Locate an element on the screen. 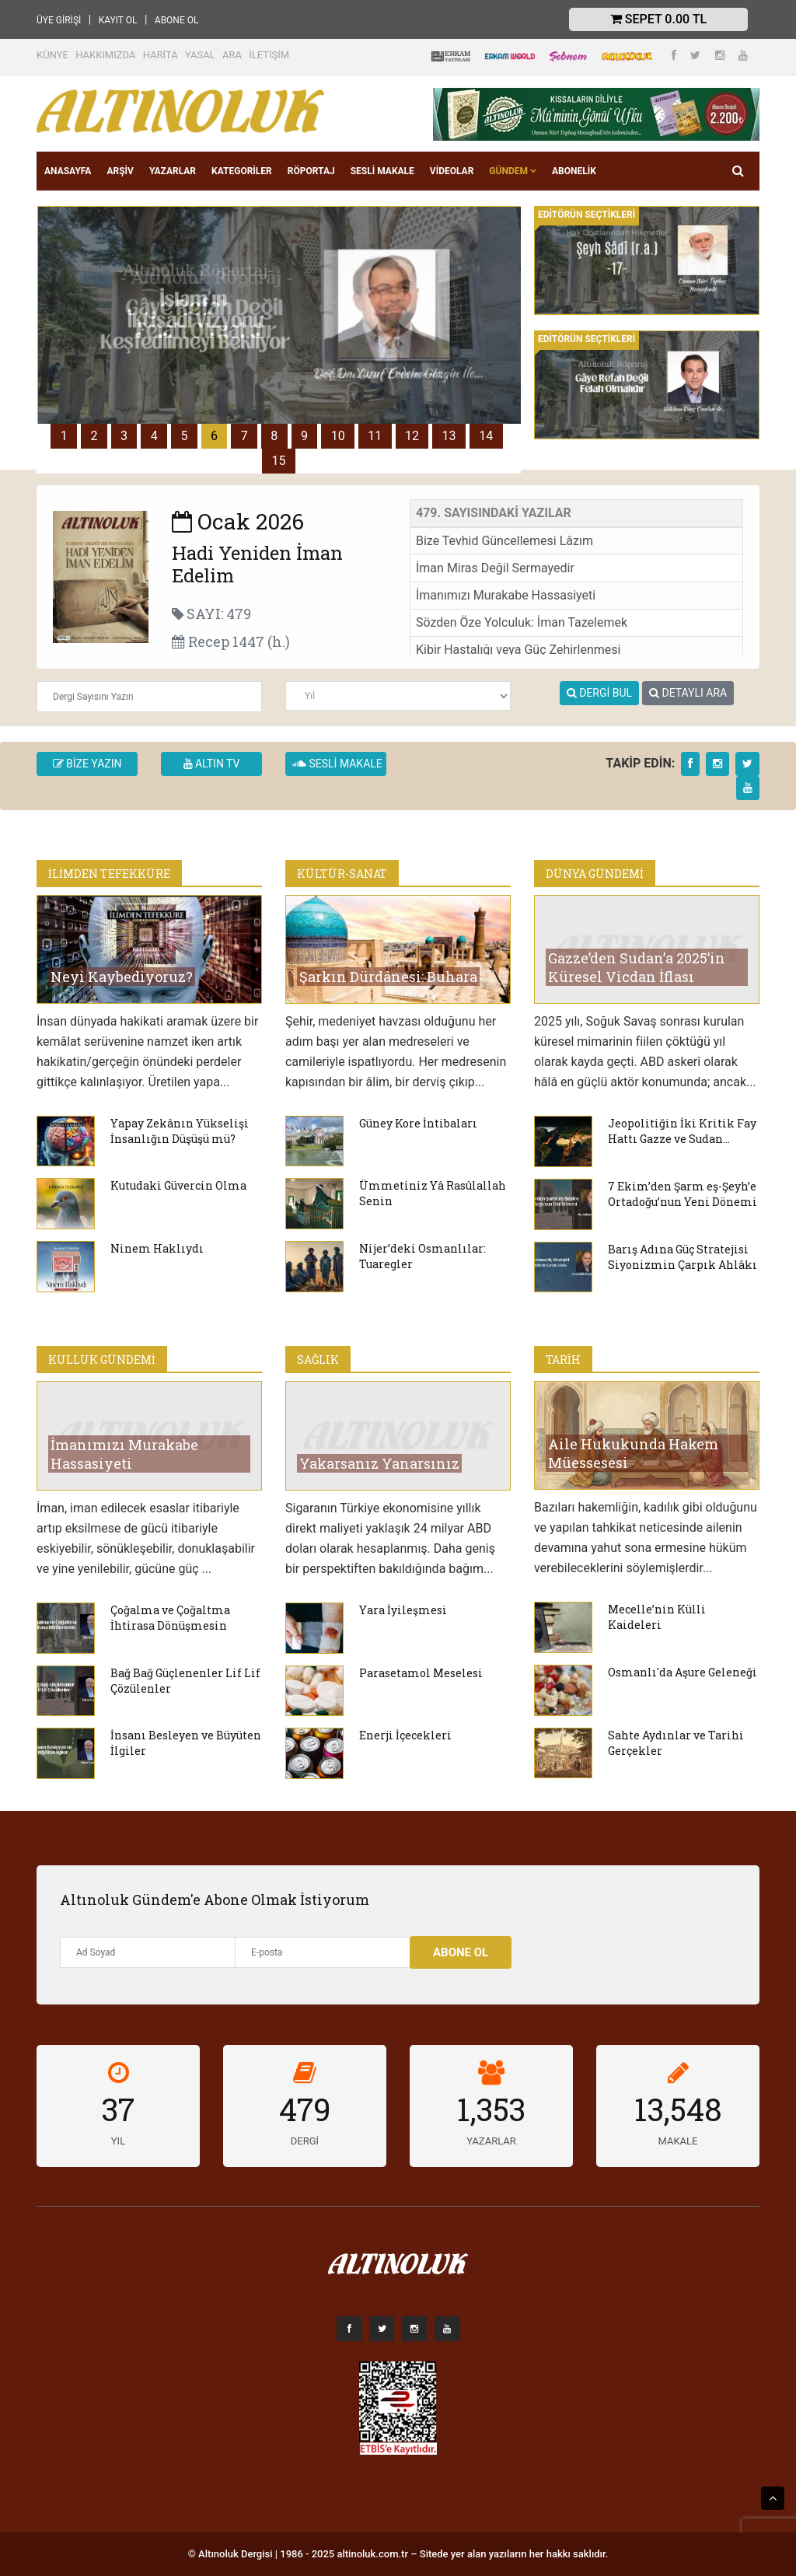 The width and height of the screenshot is (796, 2576). İman Miras Değil Sermayedir is located at coordinates (495, 568).